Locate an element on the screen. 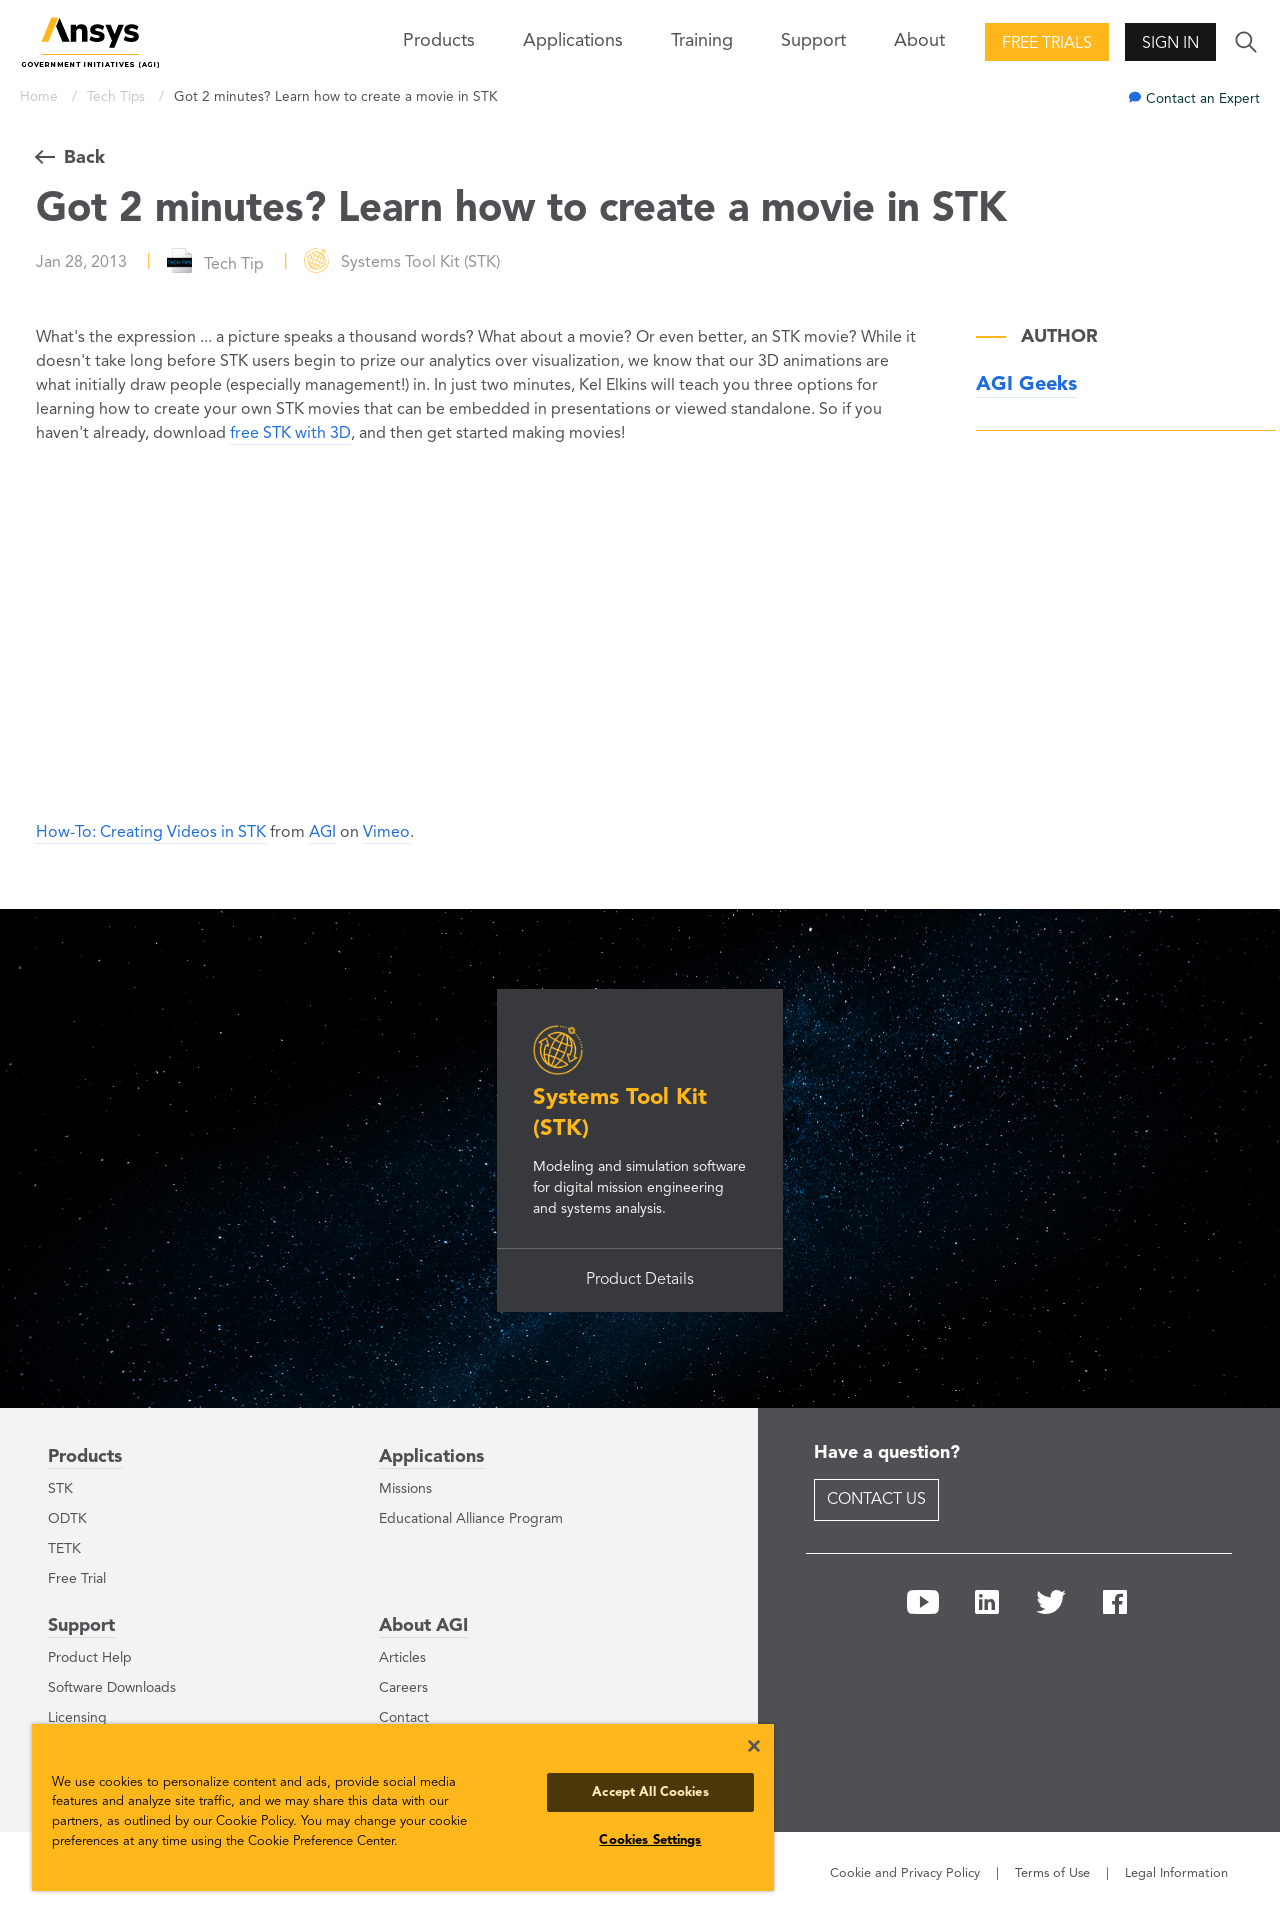  Terms of Use is located at coordinates (1052, 1873).